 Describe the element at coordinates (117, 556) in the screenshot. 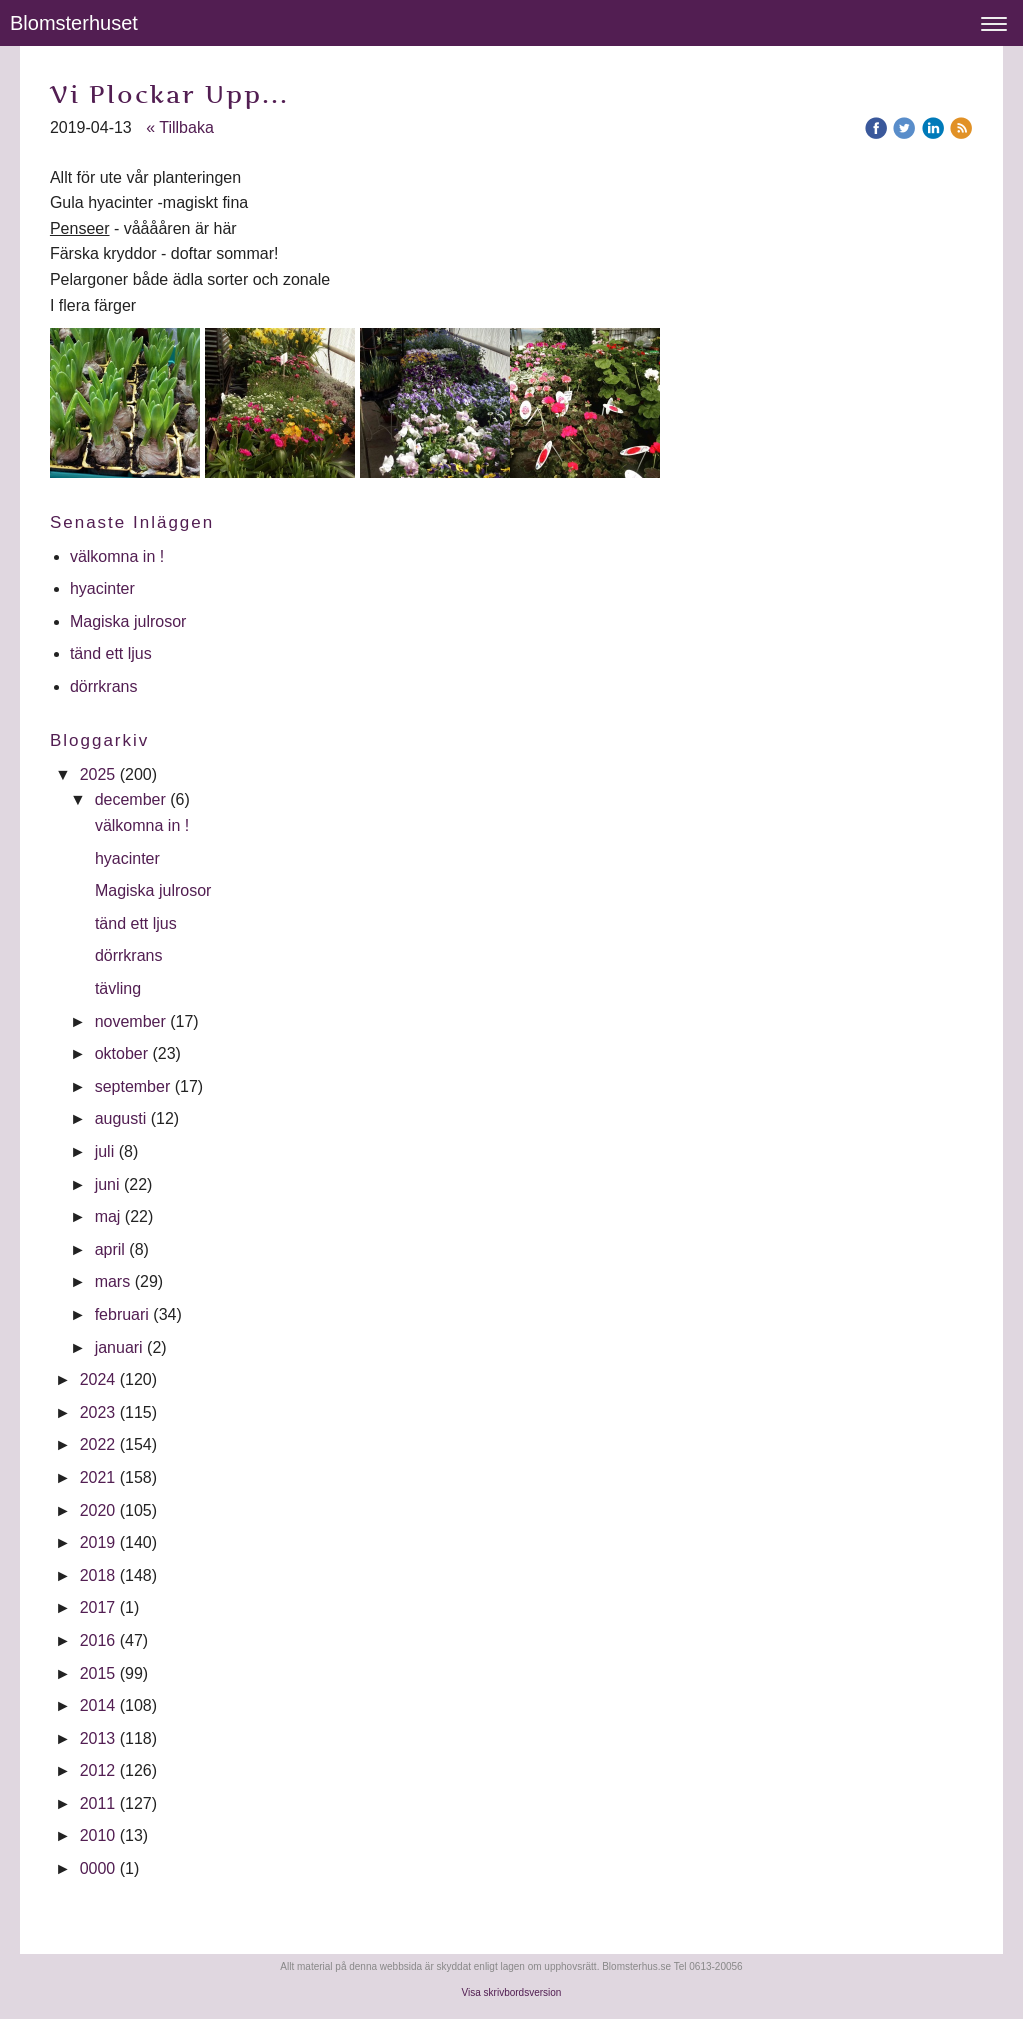

I see `välkomna in !` at that location.